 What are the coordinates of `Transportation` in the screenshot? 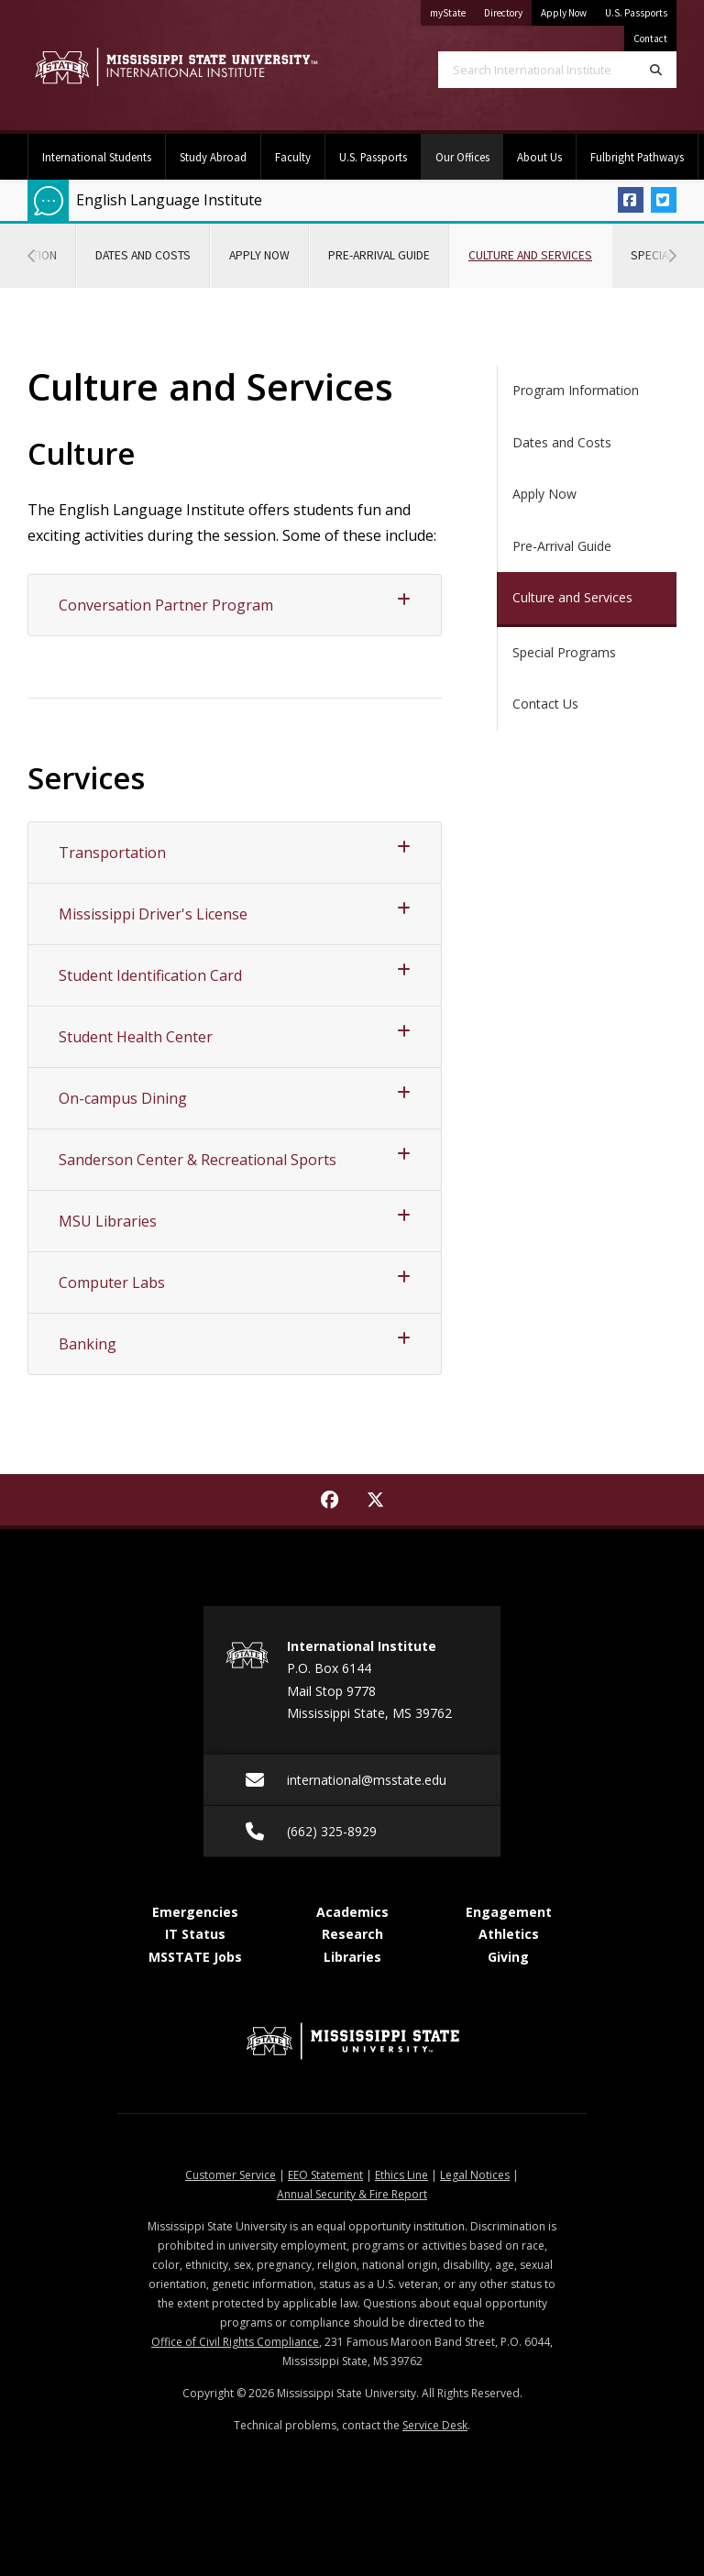 It's located at (235, 851).